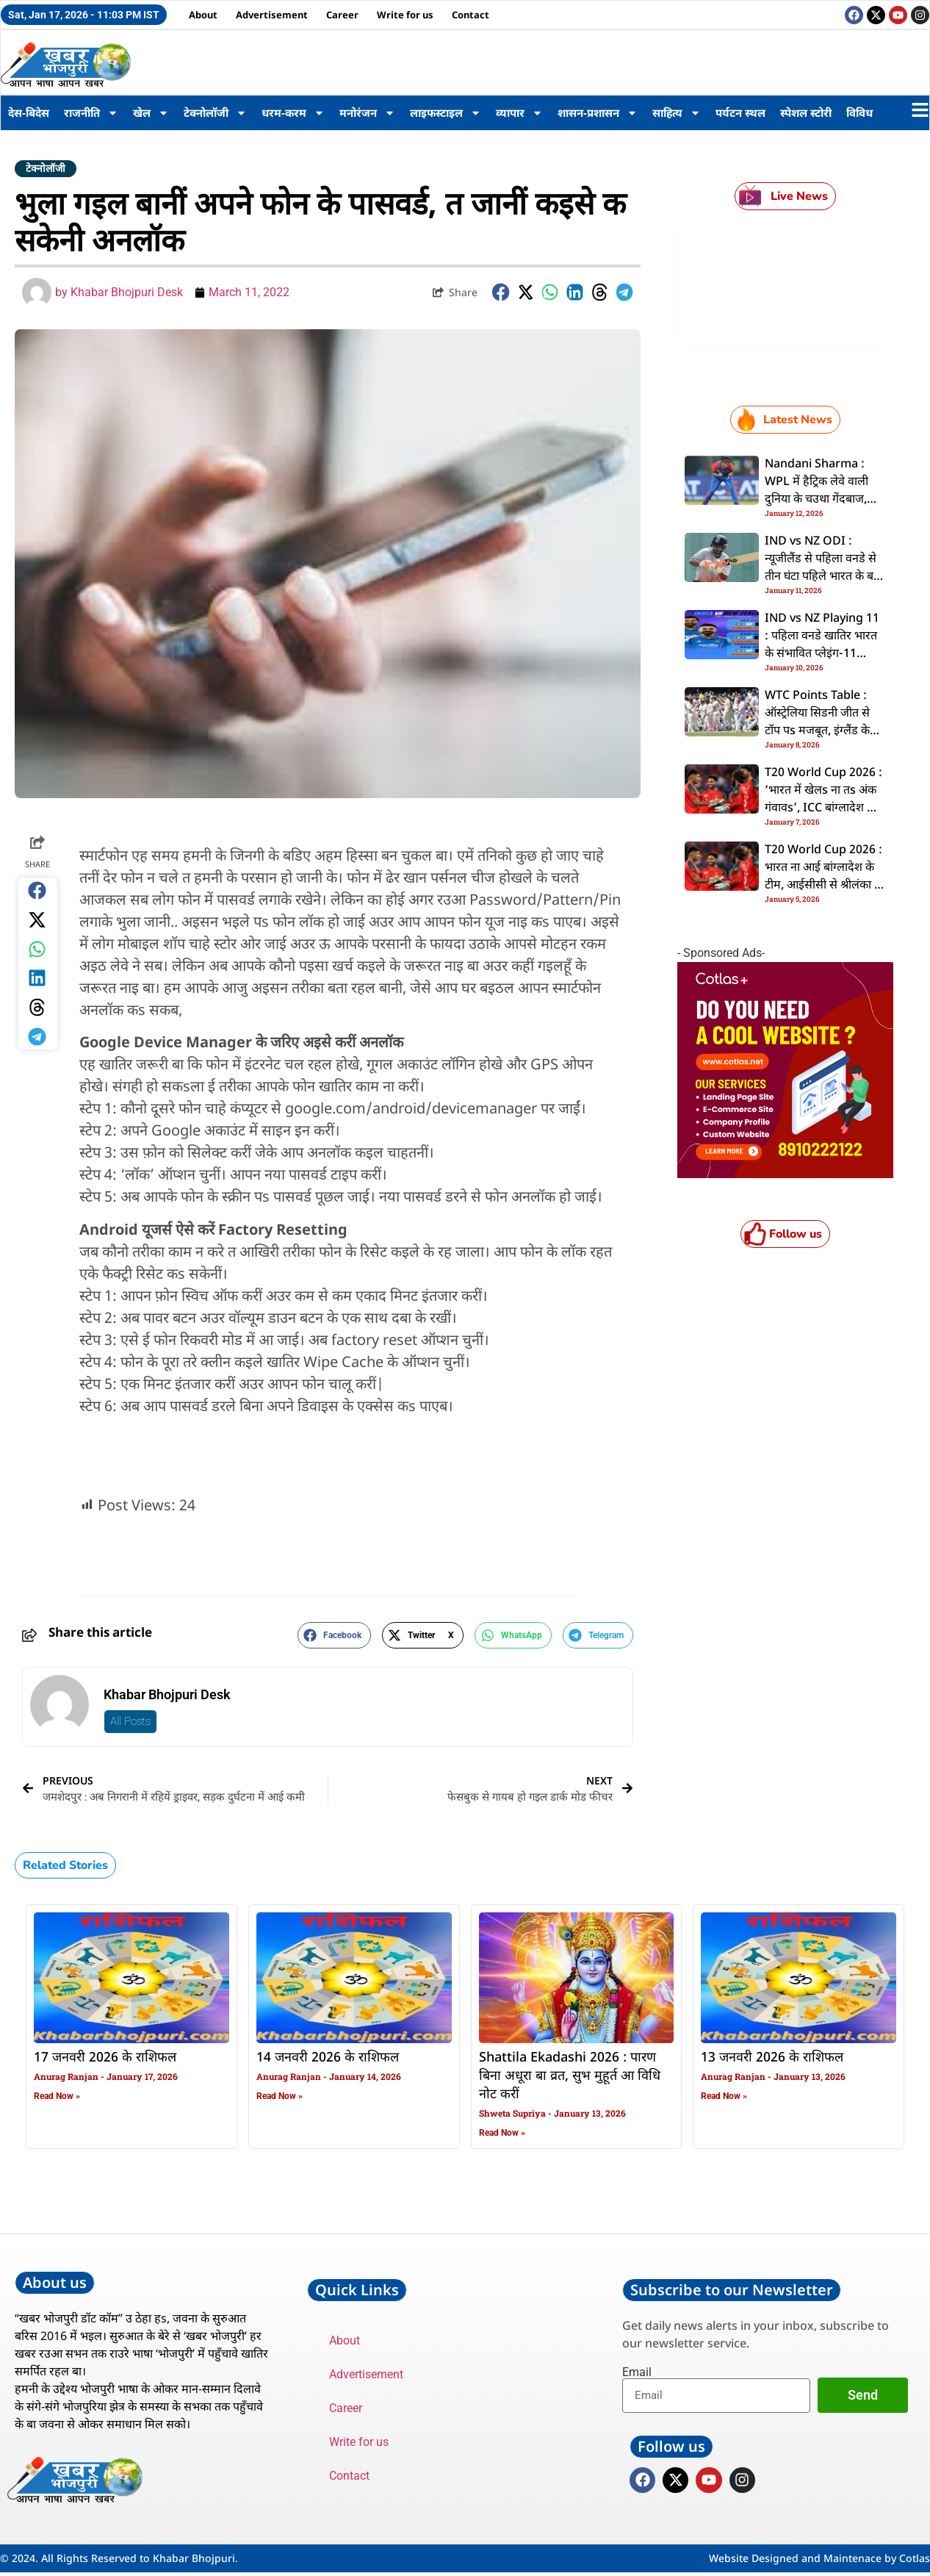 The image size is (930, 2576). Describe the element at coordinates (637, 2372) in the screenshot. I see `Email` at that location.